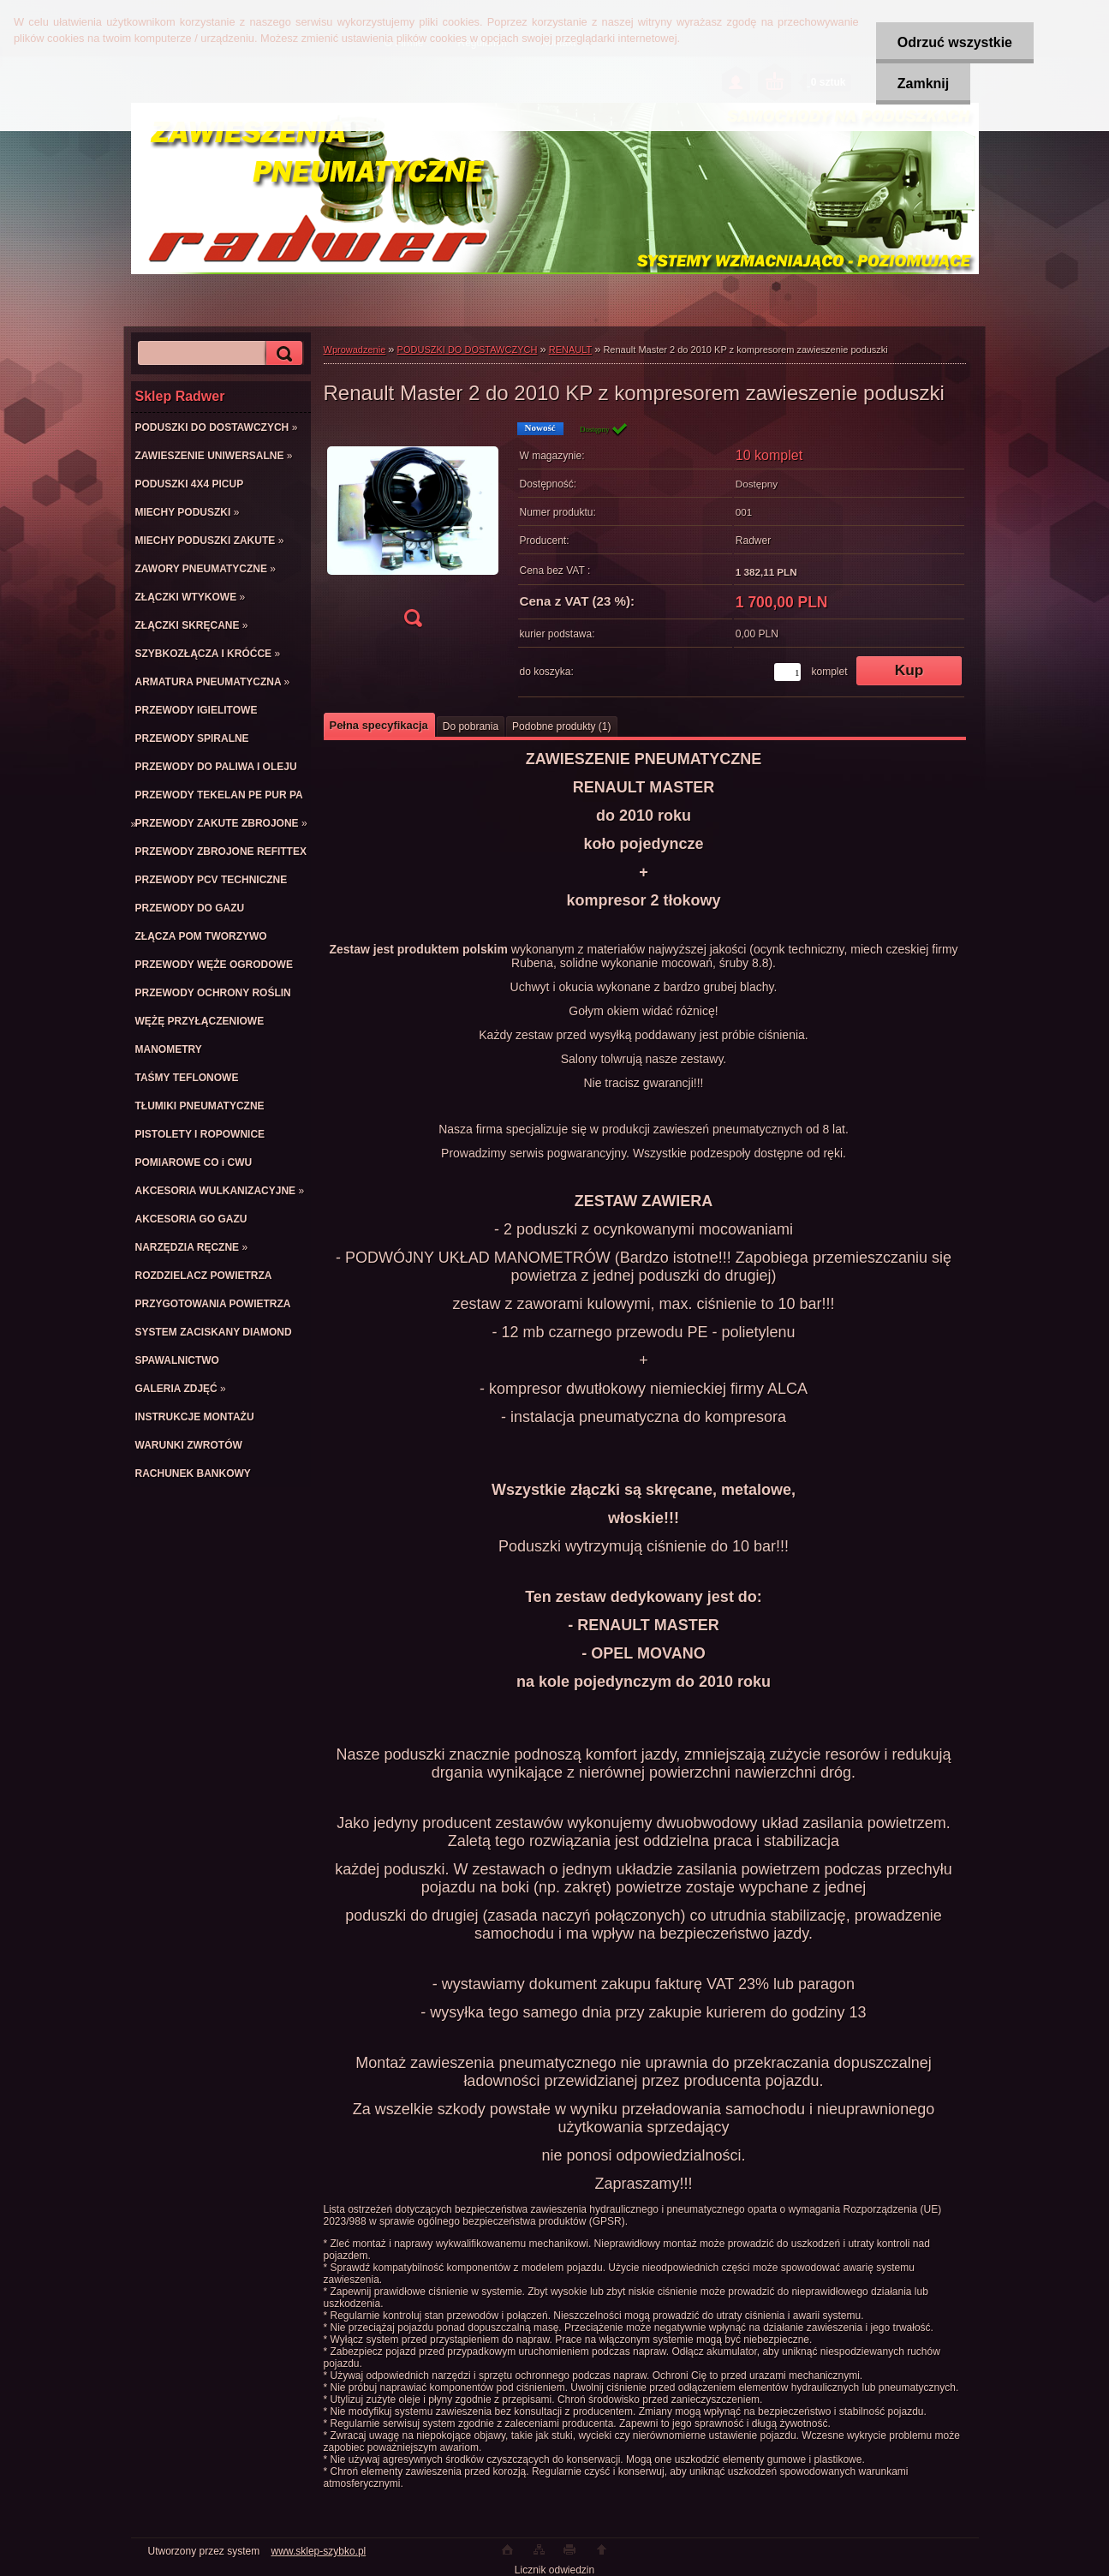 The height and width of the screenshot is (2576, 1109). What do you see at coordinates (561, 726) in the screenshot?
I see `Podobne produkty (1)` at bounding box center [561, 726].